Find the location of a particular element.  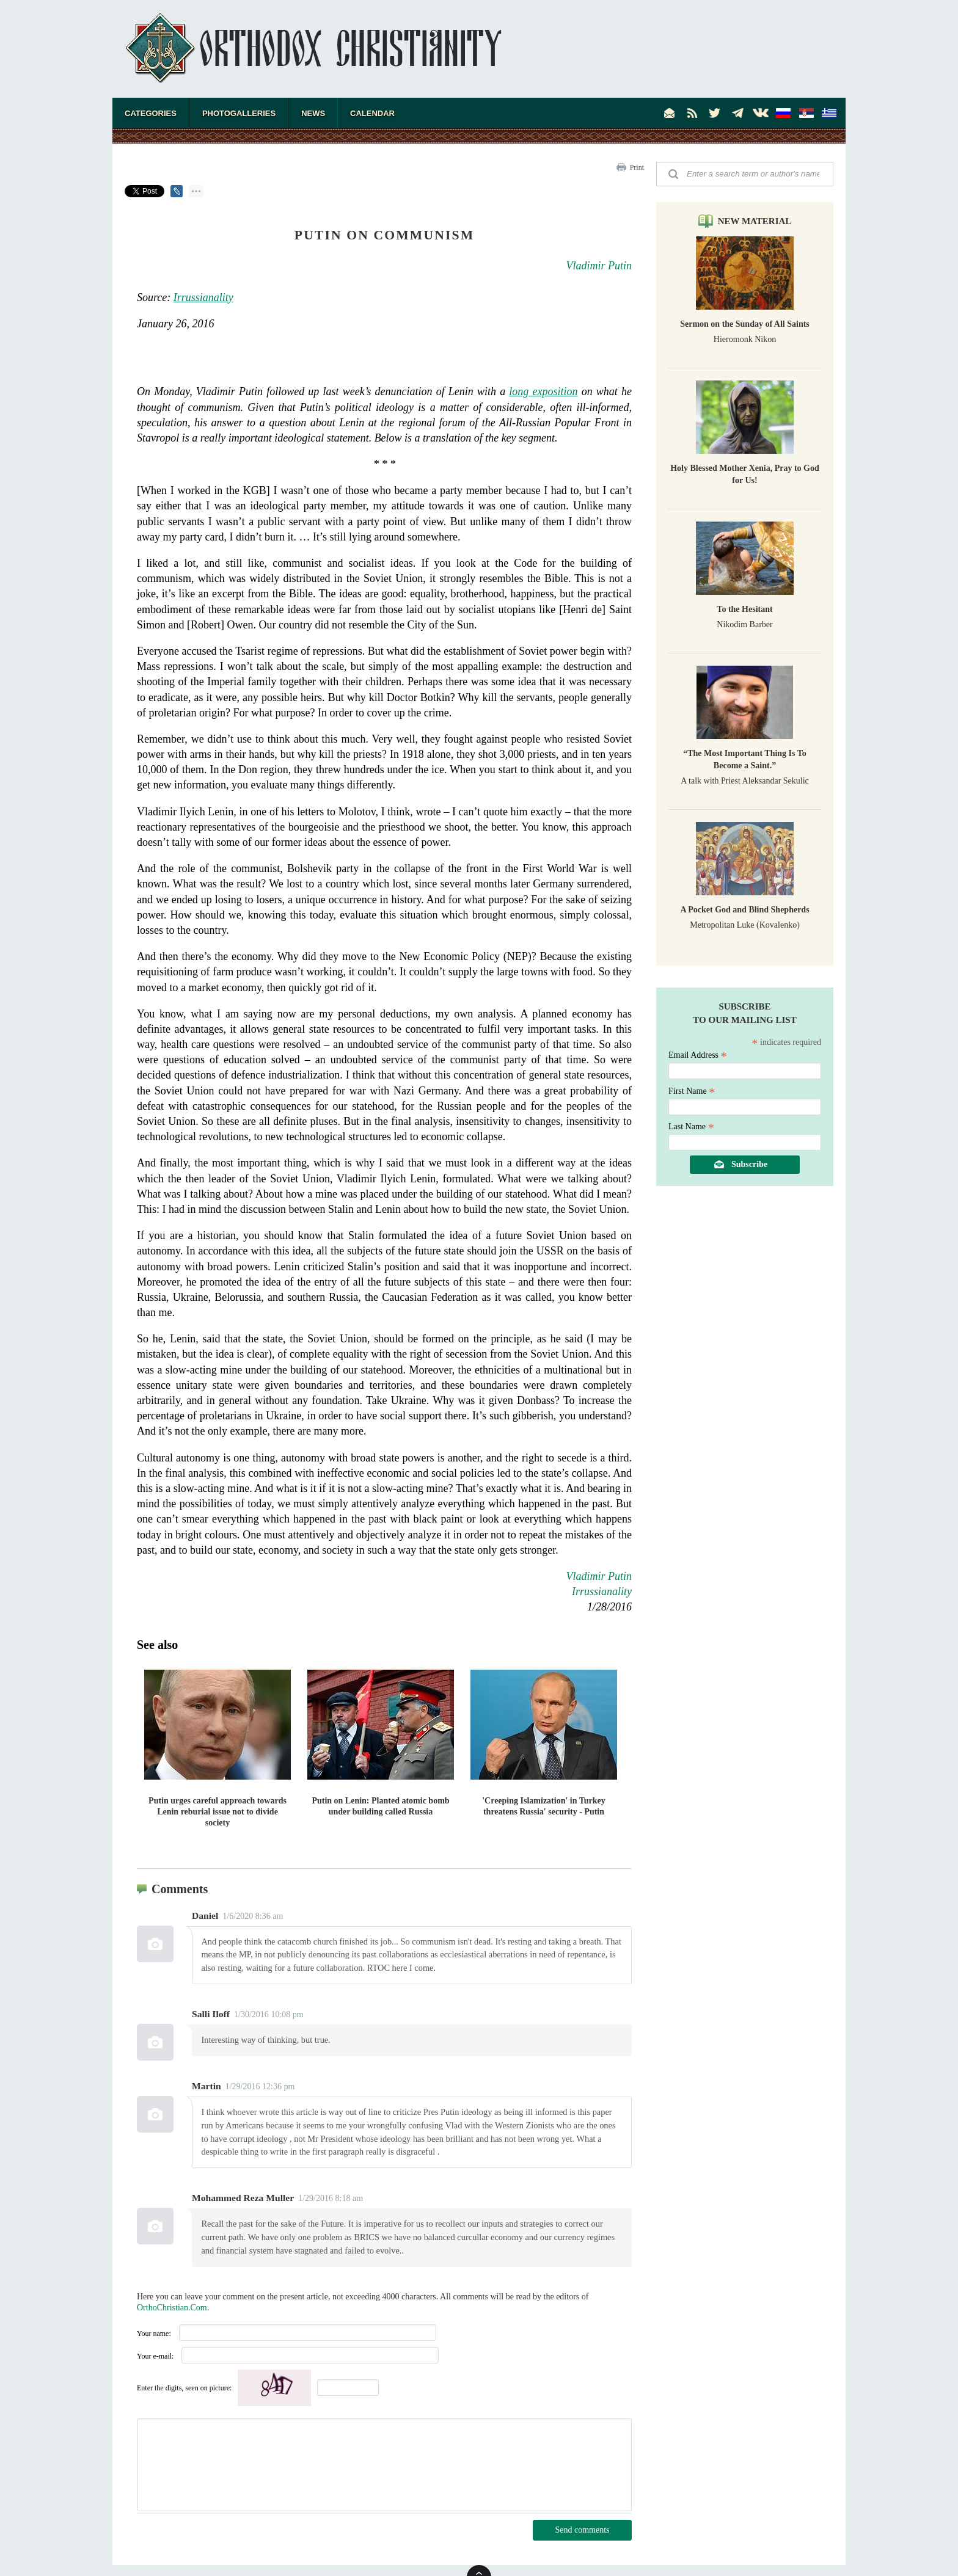

Vladimir Putin is located at coordinates (599, 266).